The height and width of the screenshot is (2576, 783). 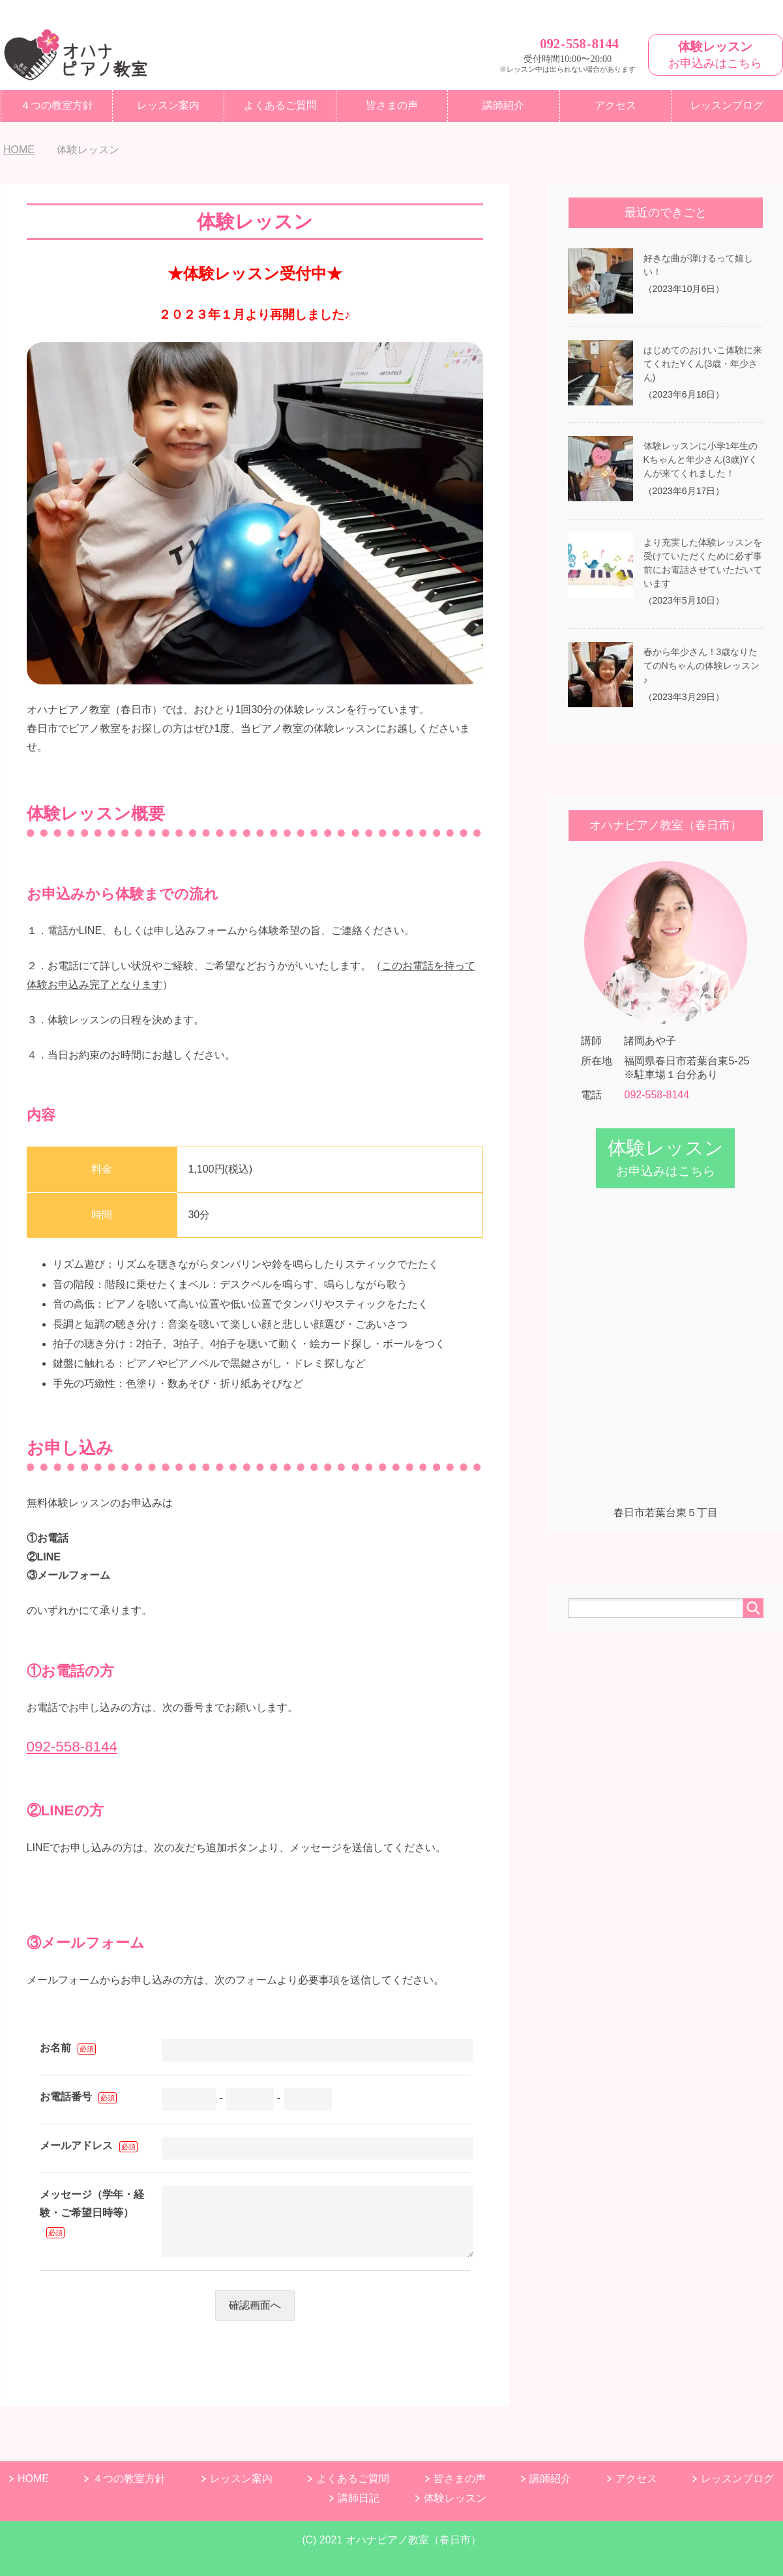 What do you see at coordinates (72, 1746) in the screenshot?
I see `092-558-8144` at bounding box center [72, 1746].